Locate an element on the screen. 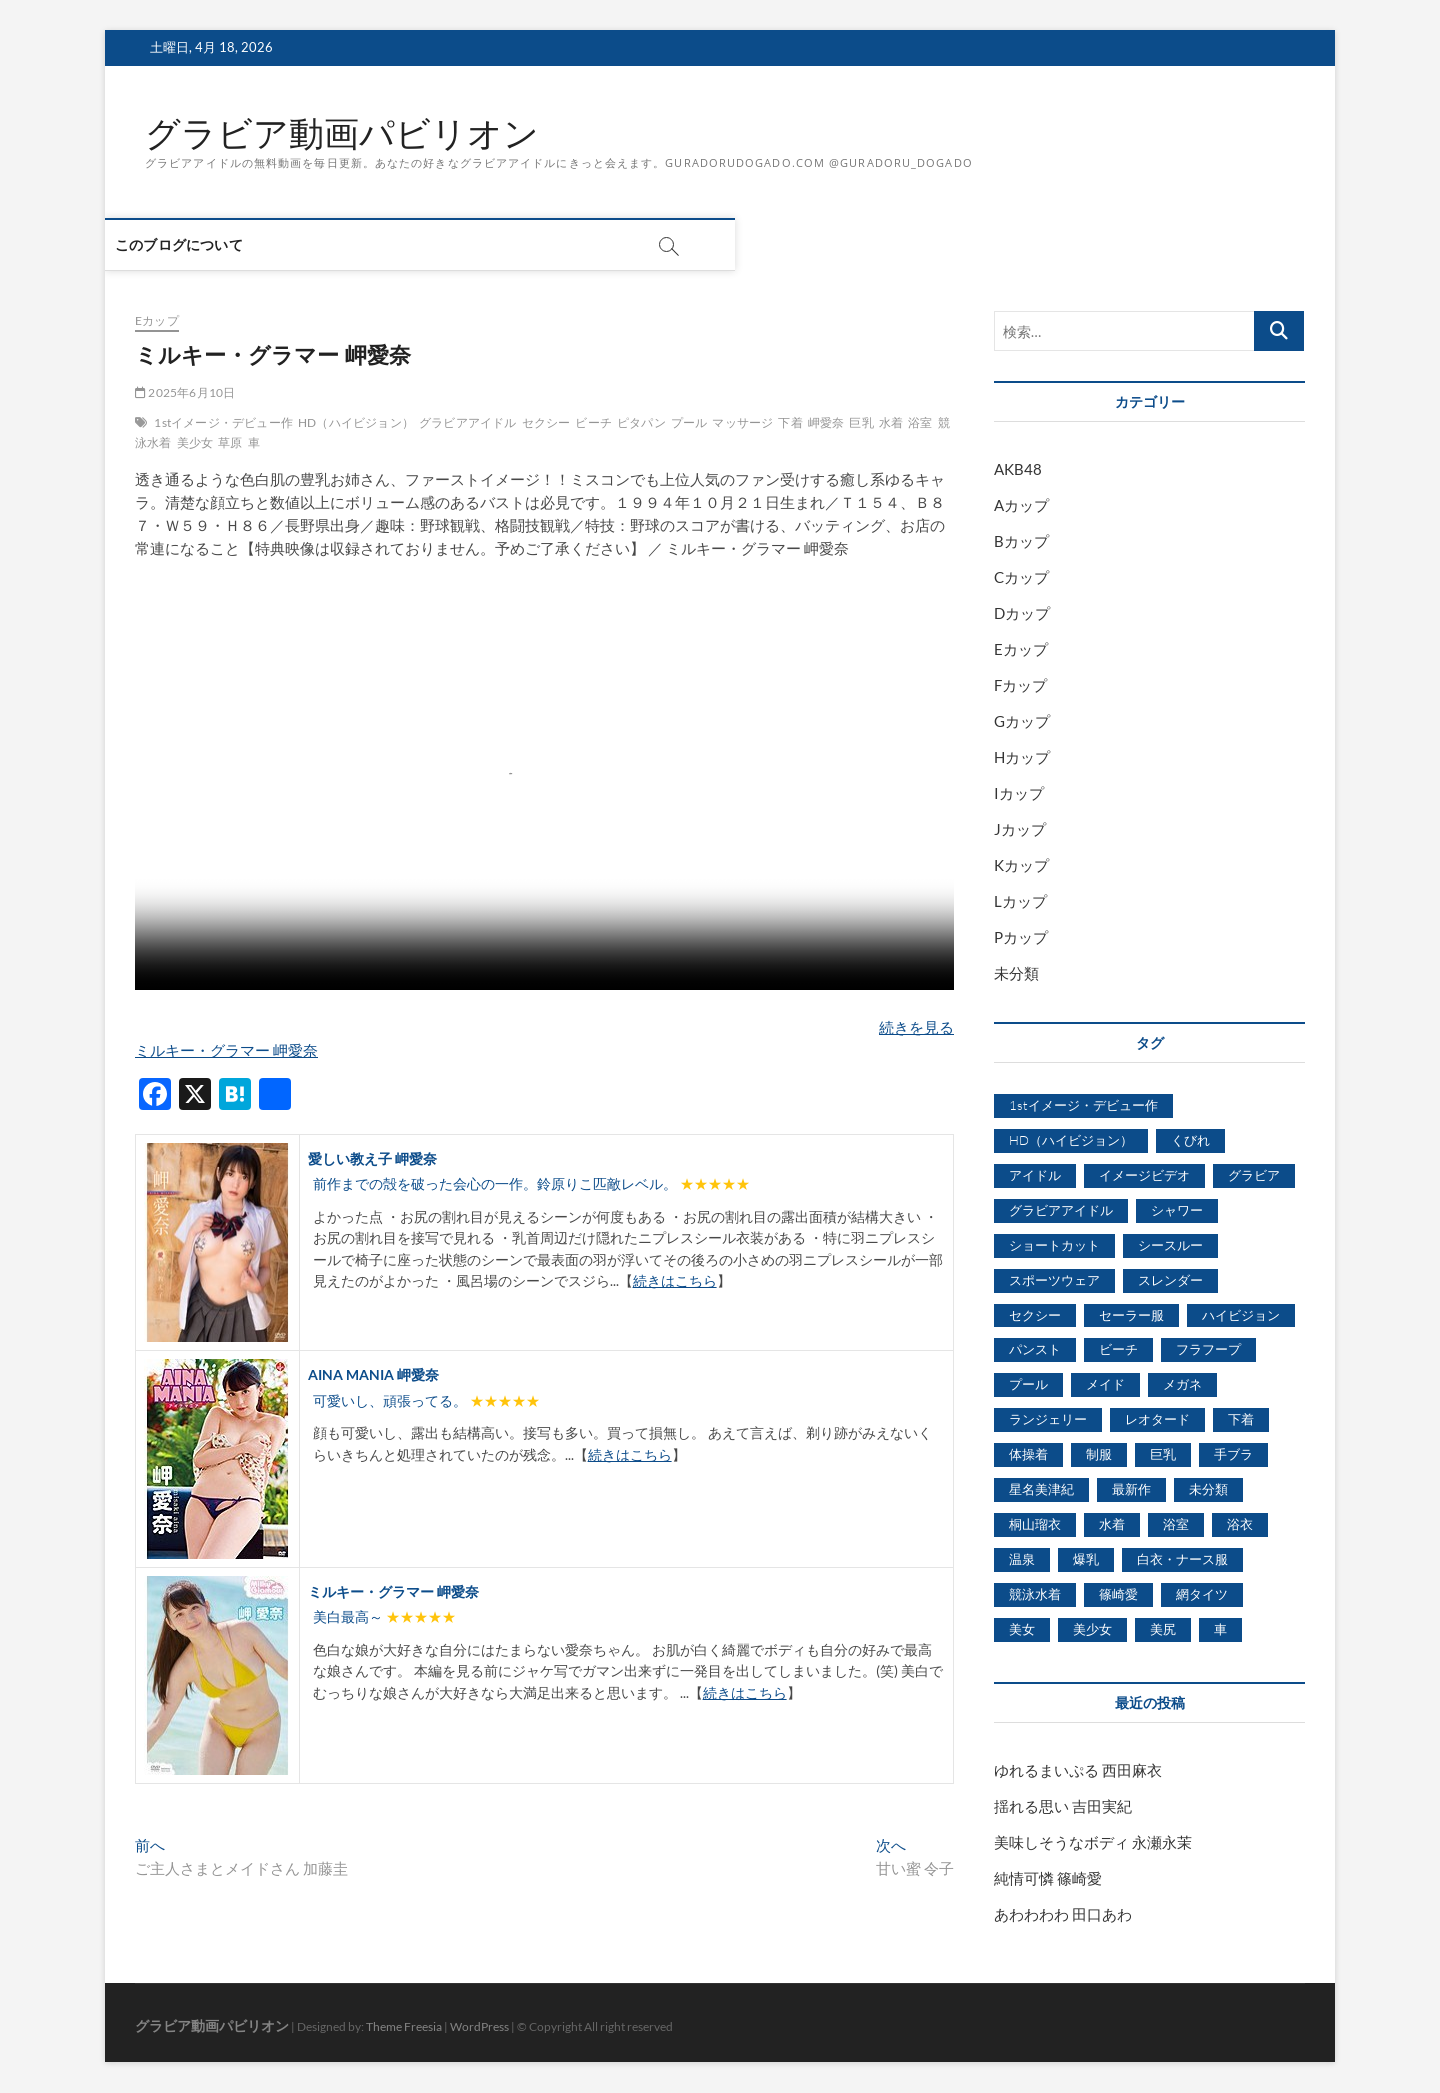 The width and height of the screenshot is (1440, 2093). セクシー [セクシー (2,469個の項目)] is located at coordinates (1035, 1315).